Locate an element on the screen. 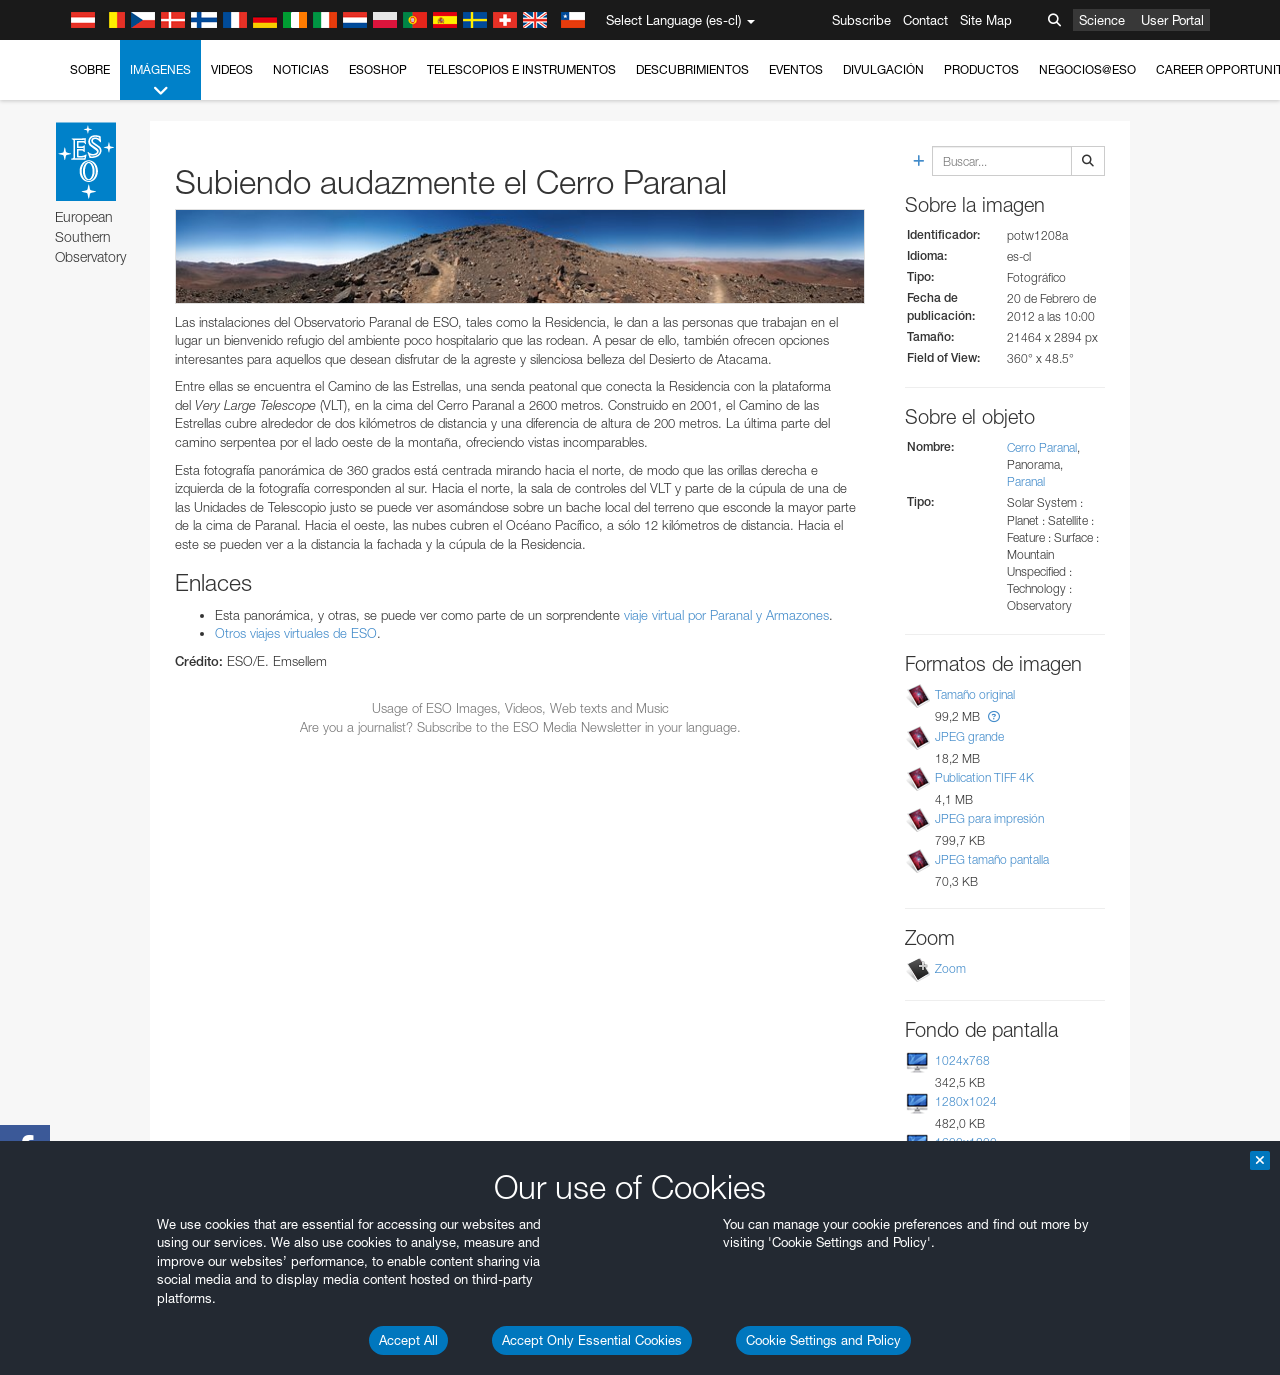 This screenshot has height=1375, width=1280. 1024x768 is located at coordinates (962, 1060).